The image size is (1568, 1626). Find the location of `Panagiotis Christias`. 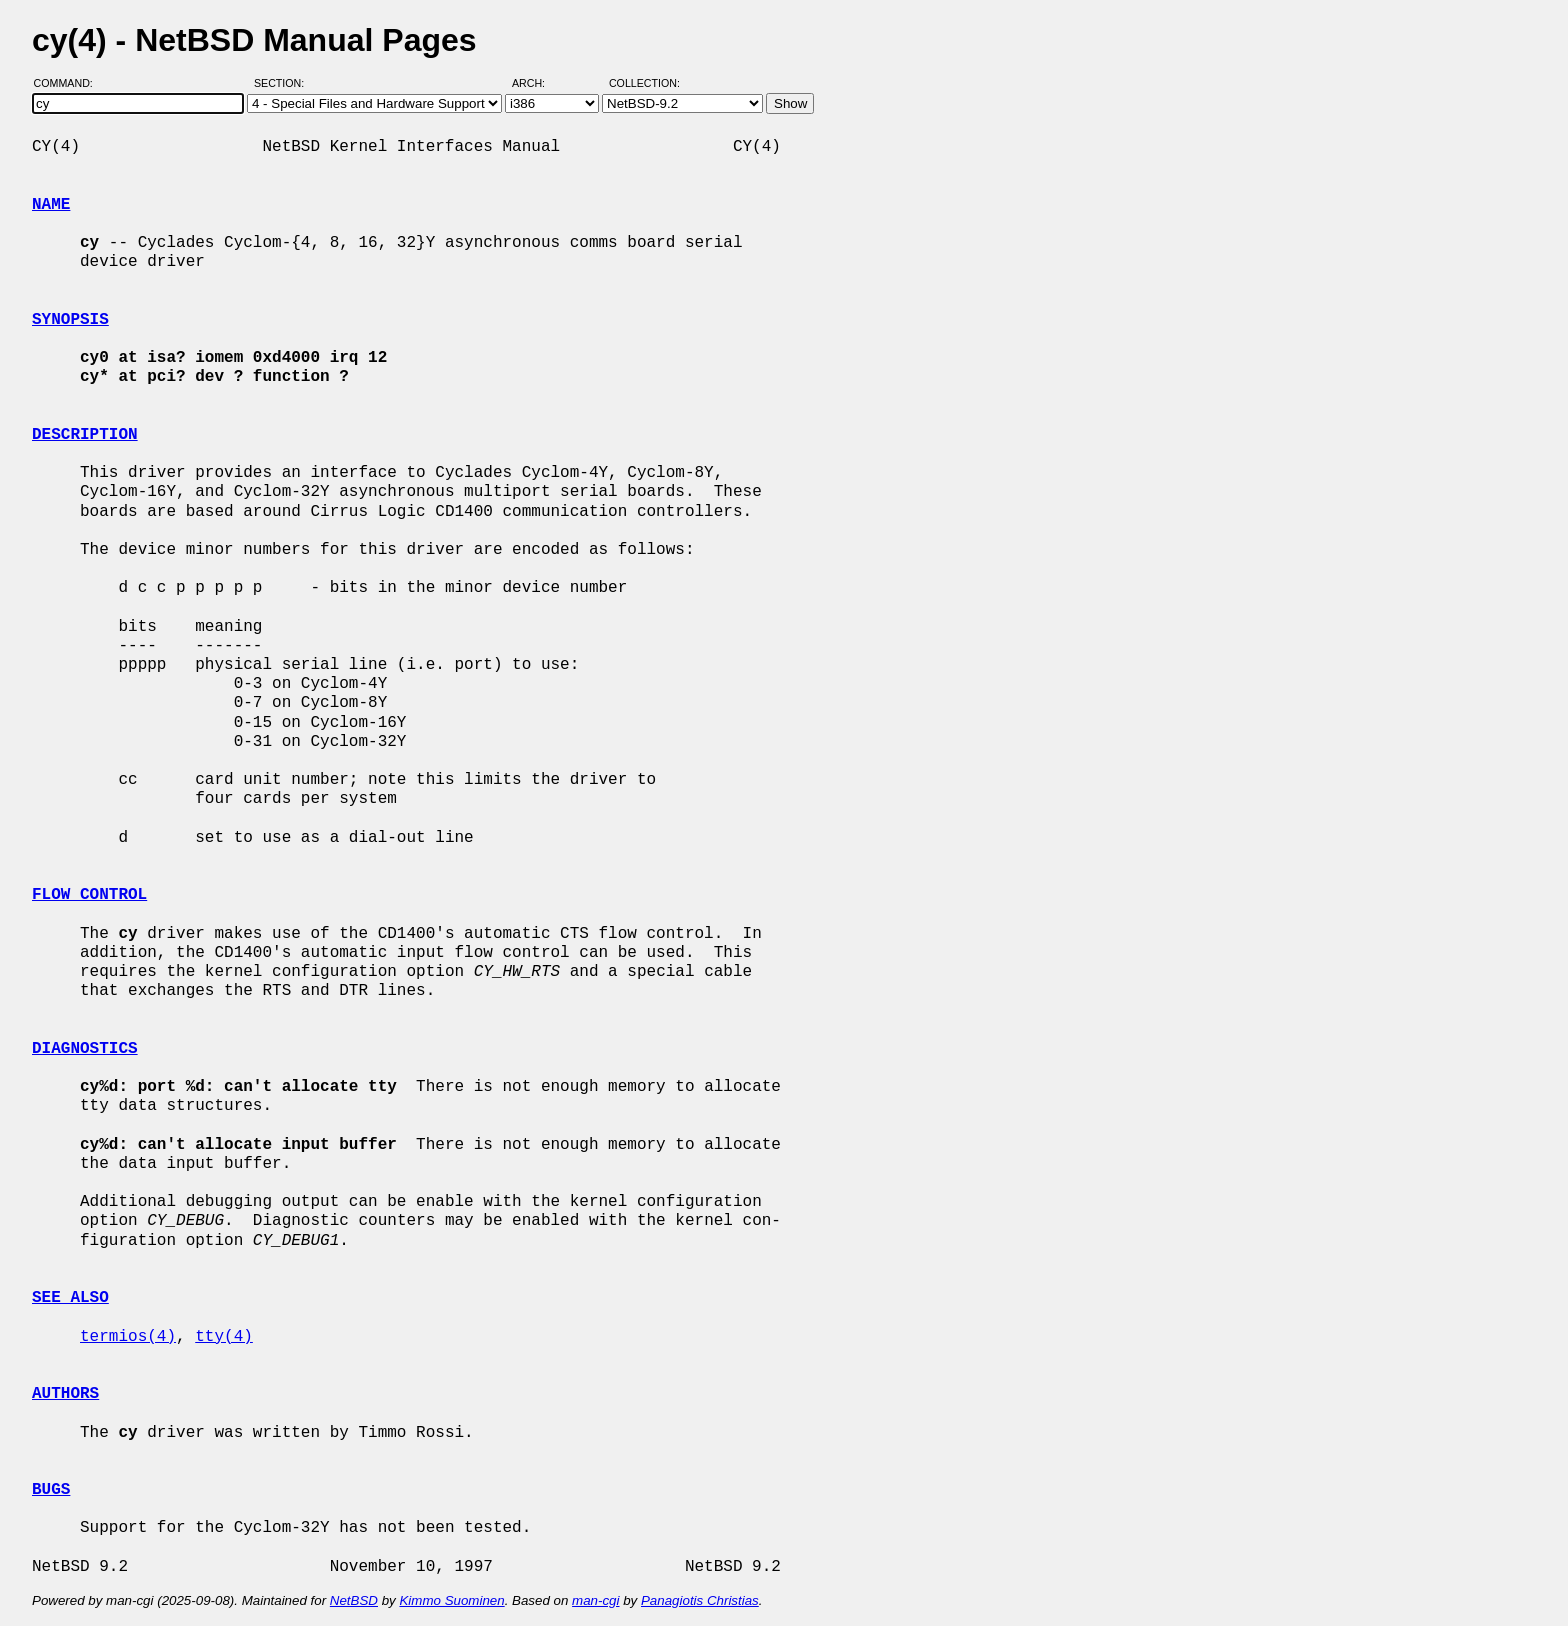

Panagiotis Christias is located at coordinates (700, 1600).